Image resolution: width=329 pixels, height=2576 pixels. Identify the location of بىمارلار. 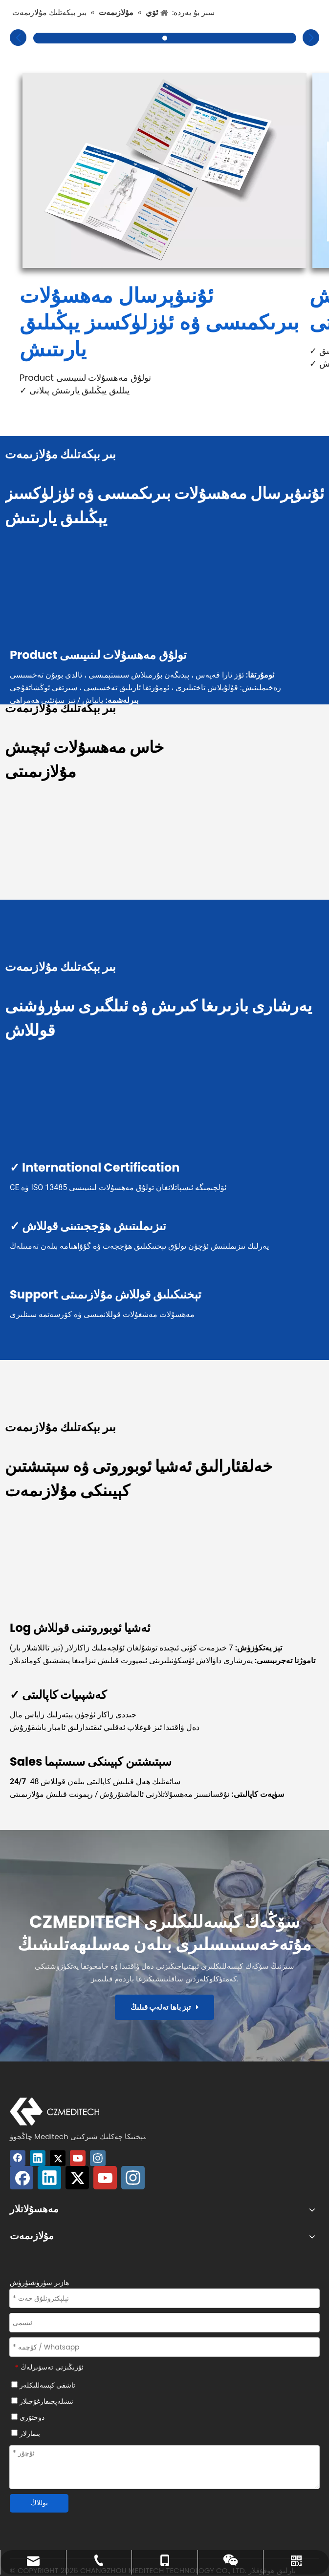
(25, 2433).